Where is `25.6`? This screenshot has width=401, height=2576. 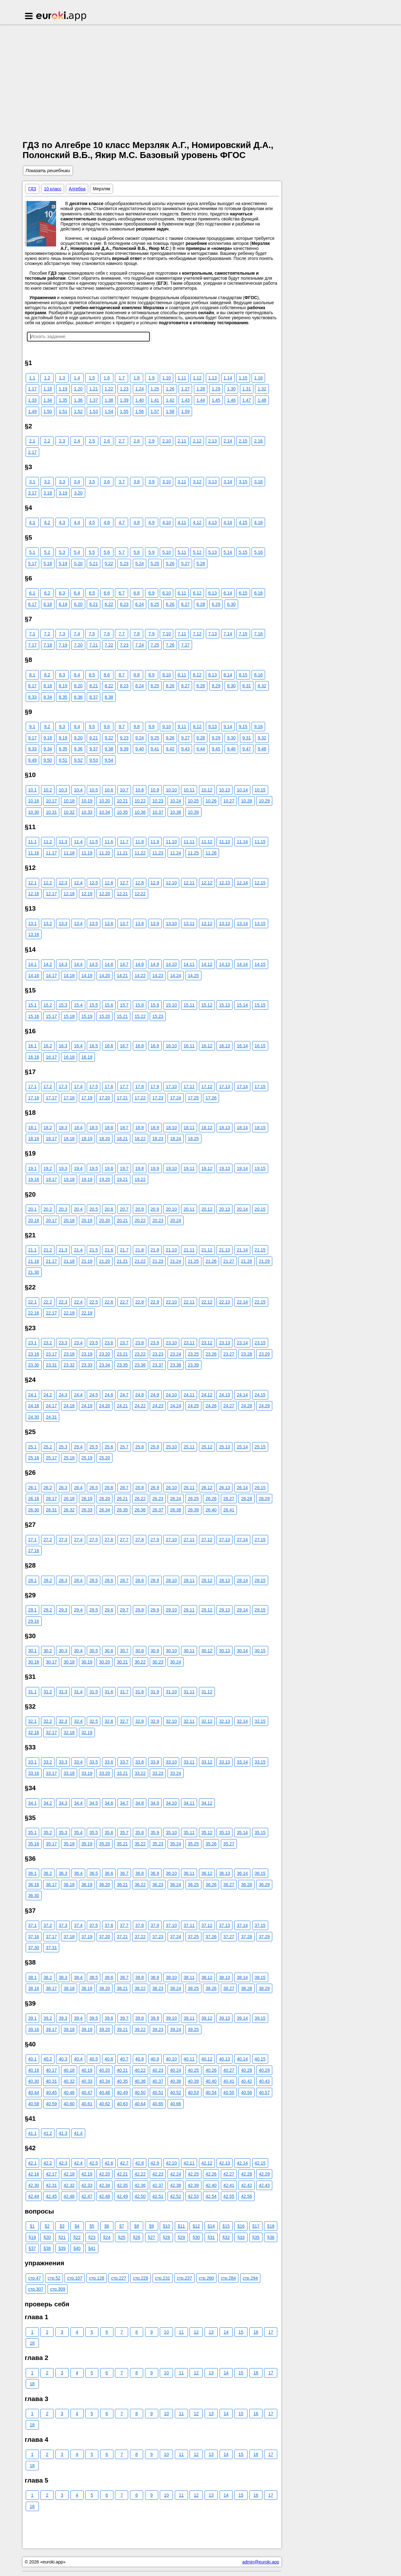
25.6 is located at coordinates (109, 1446).